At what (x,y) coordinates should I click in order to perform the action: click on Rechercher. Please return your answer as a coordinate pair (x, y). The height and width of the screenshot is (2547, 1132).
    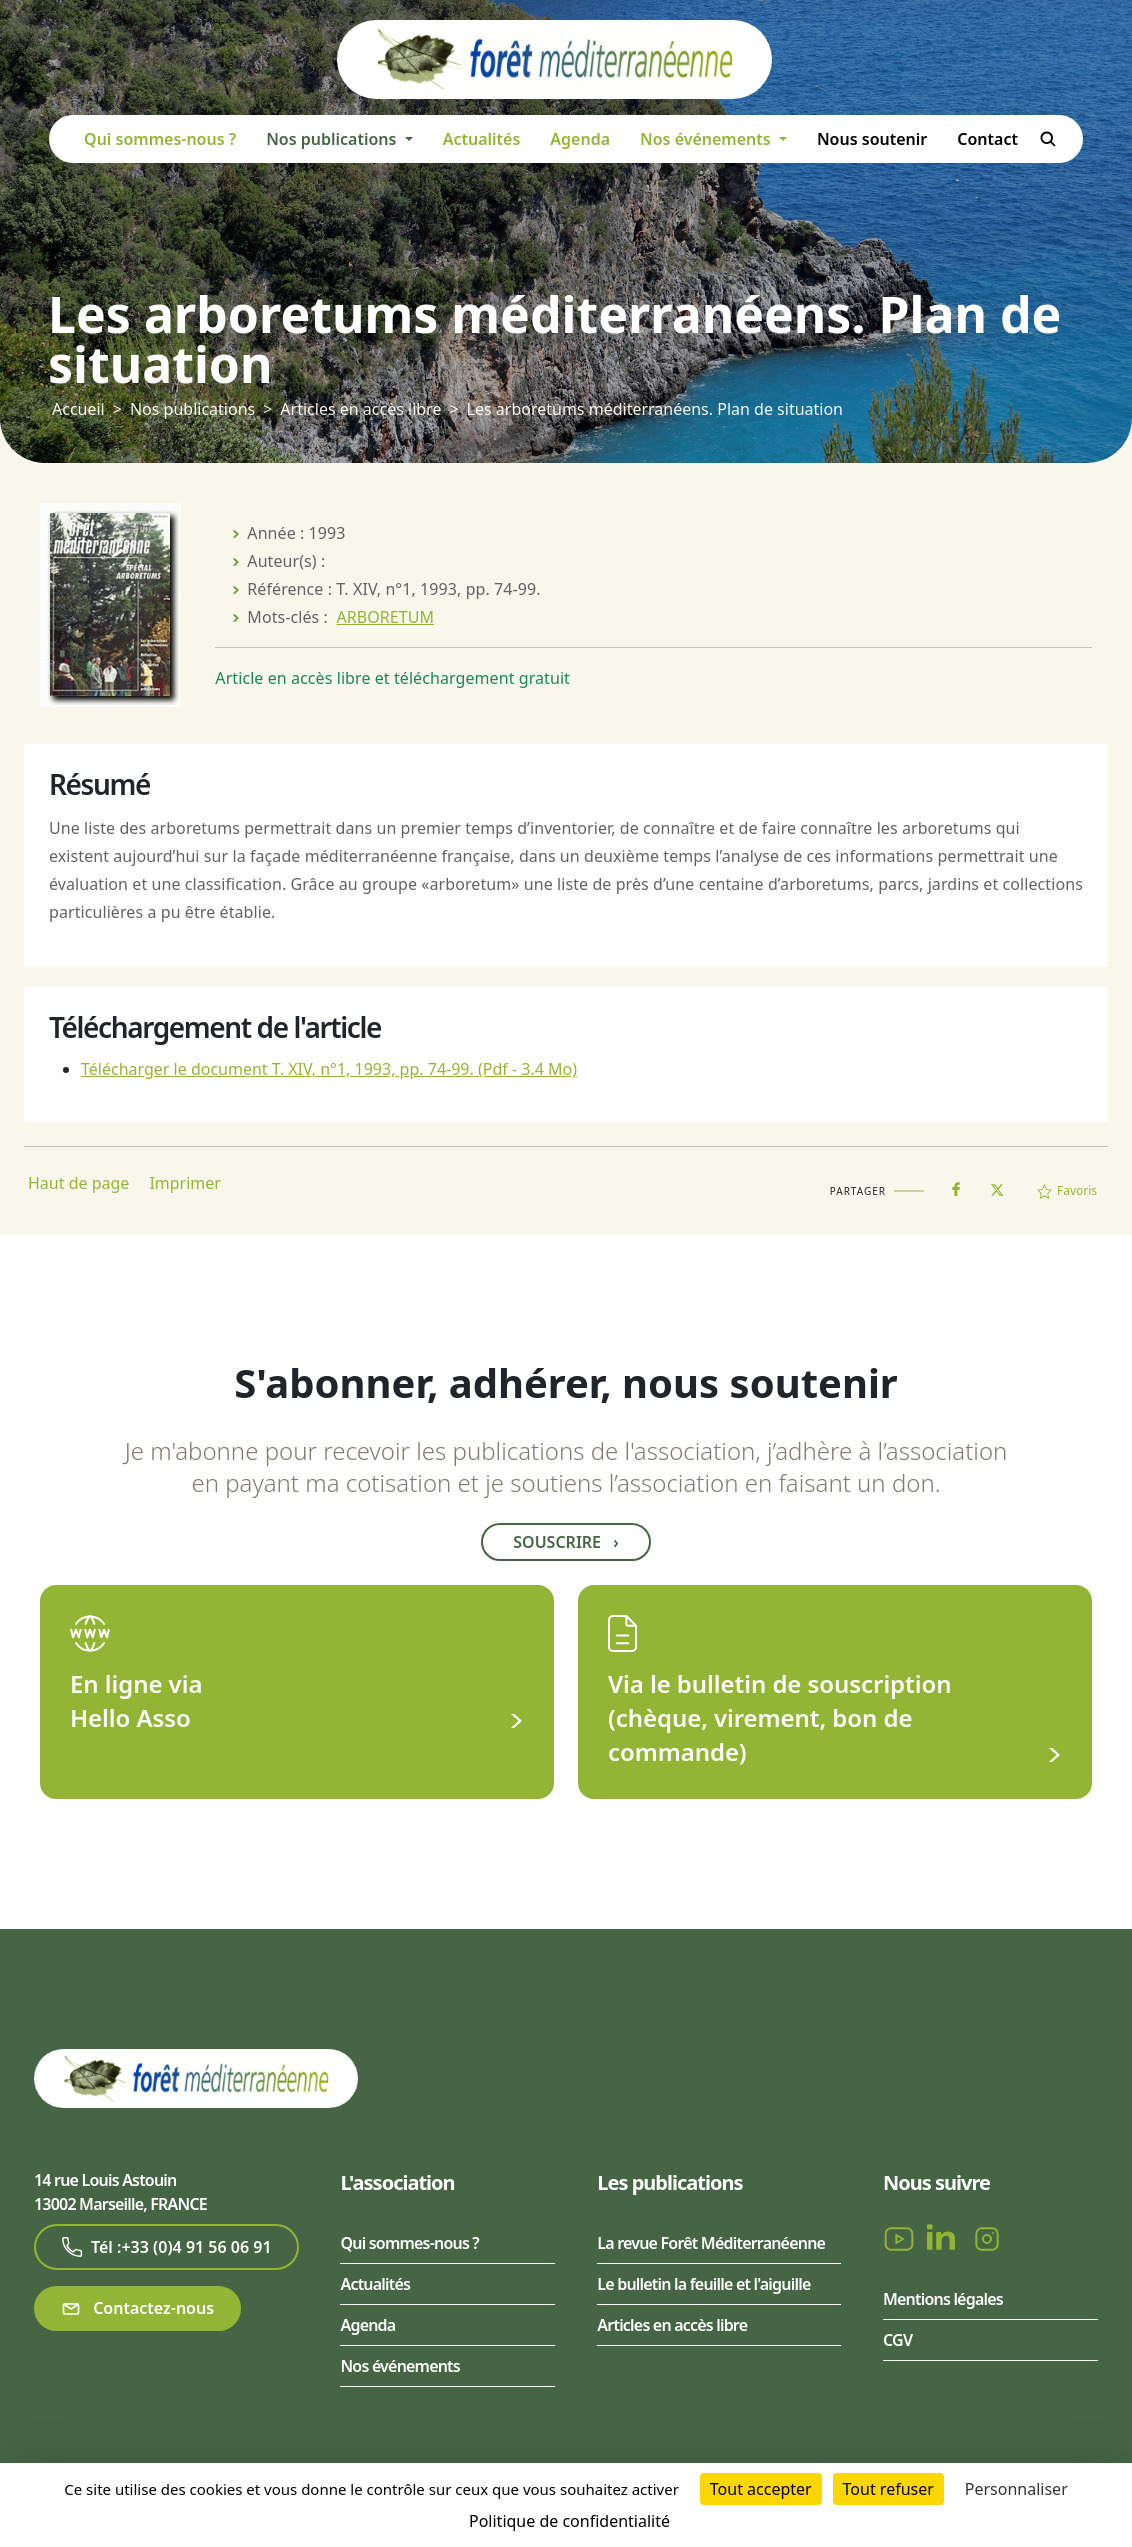
    Looking at the image, I should click on (1048, 139).